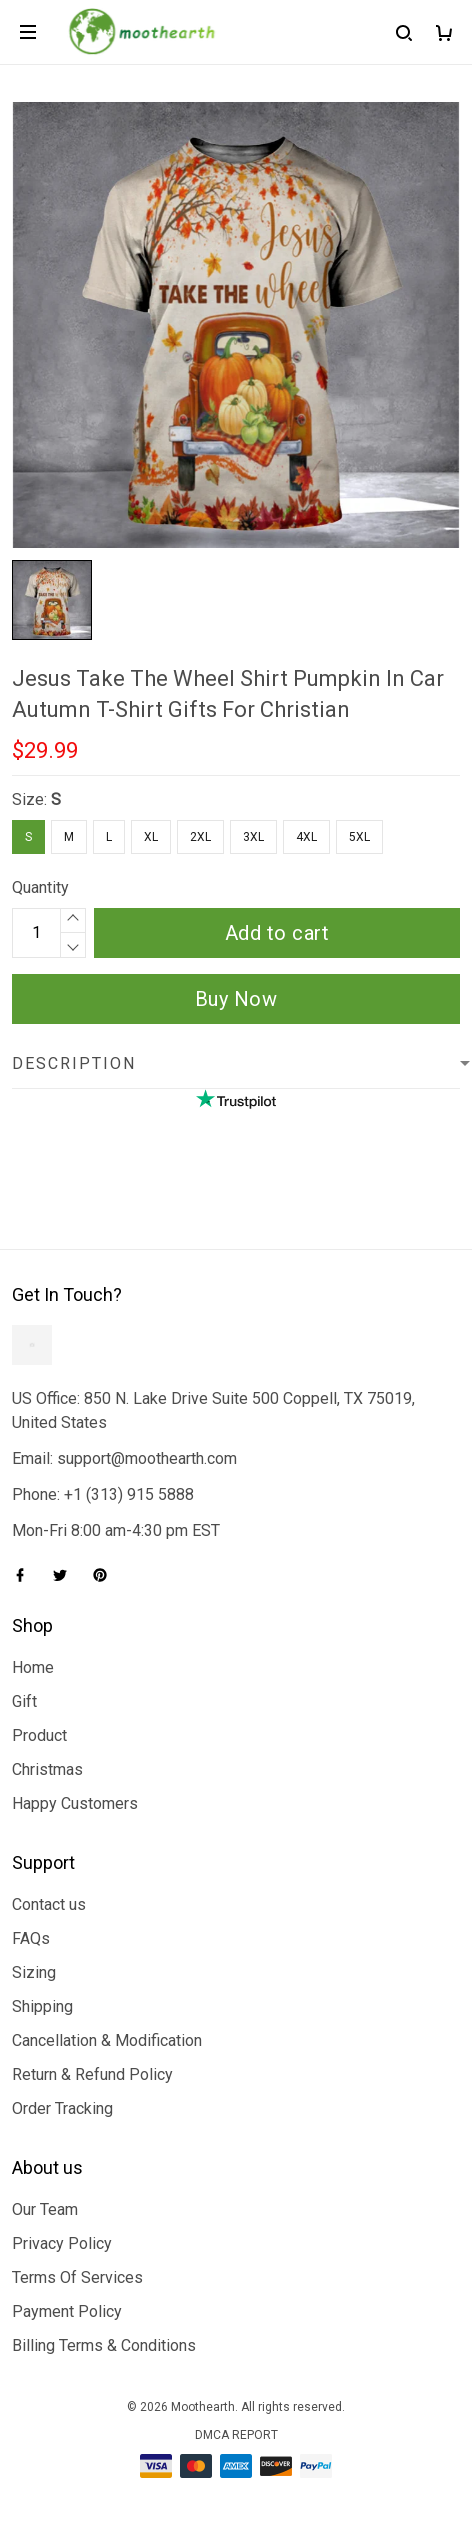 The width and height of the screenshot is (472, 2525). I want to click on Payment Policy, so click(67, 2311).